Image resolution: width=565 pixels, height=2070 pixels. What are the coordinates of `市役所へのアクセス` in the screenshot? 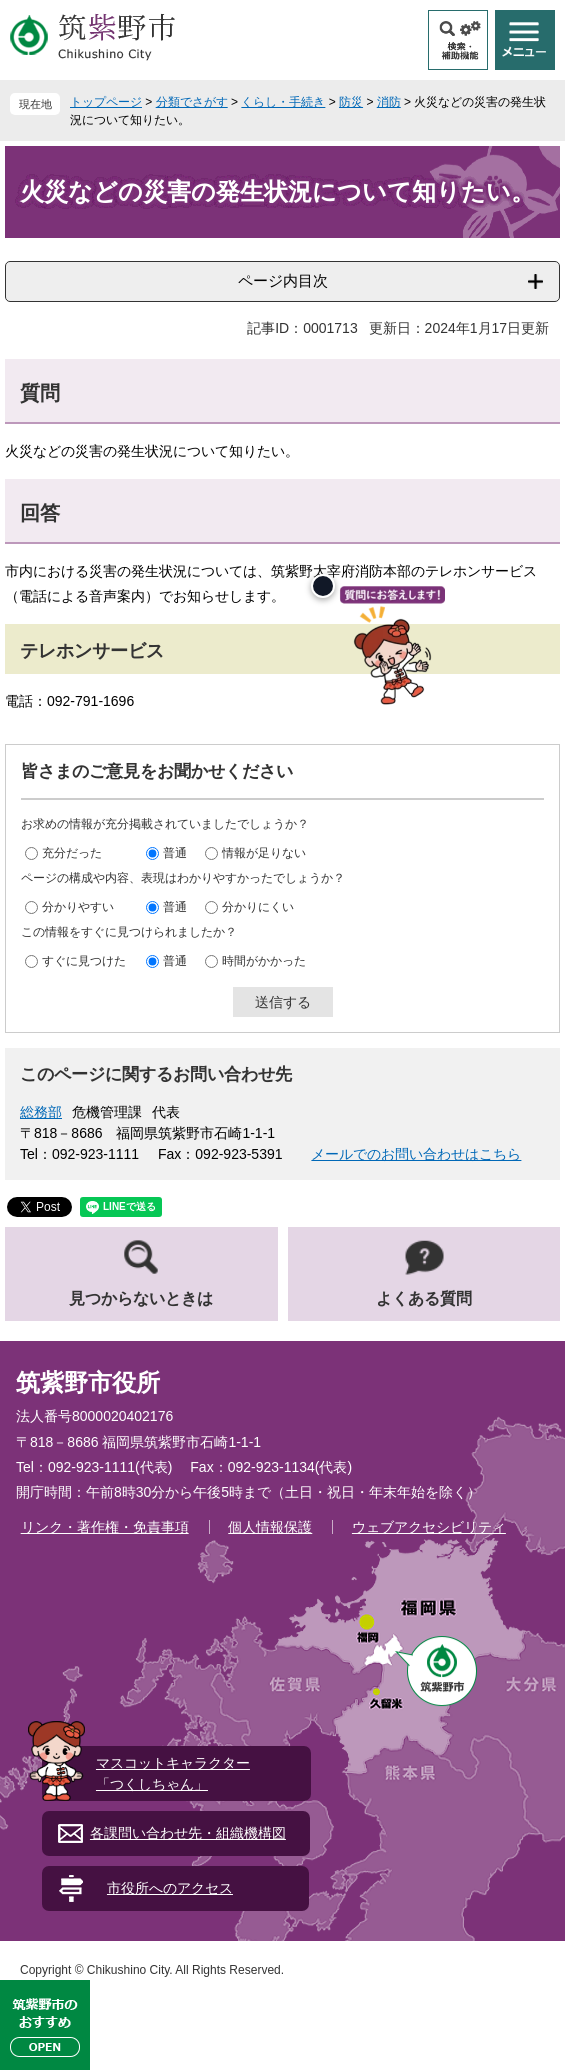 It's located at (170, 1888).